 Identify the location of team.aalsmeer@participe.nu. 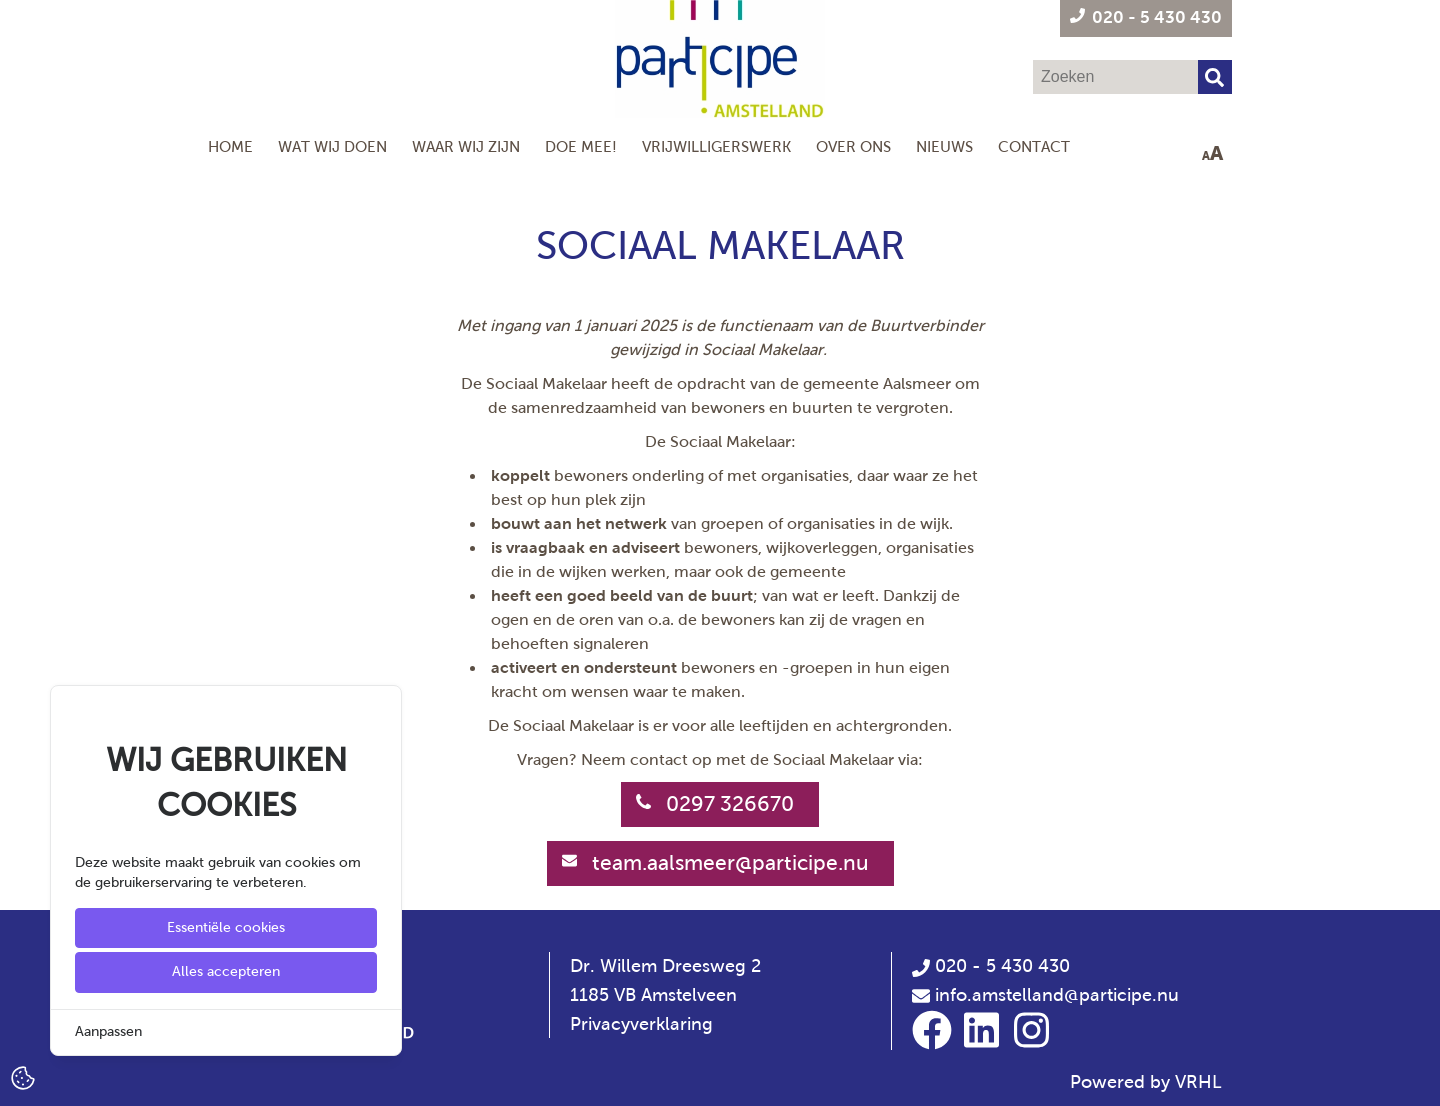
(730, 863).